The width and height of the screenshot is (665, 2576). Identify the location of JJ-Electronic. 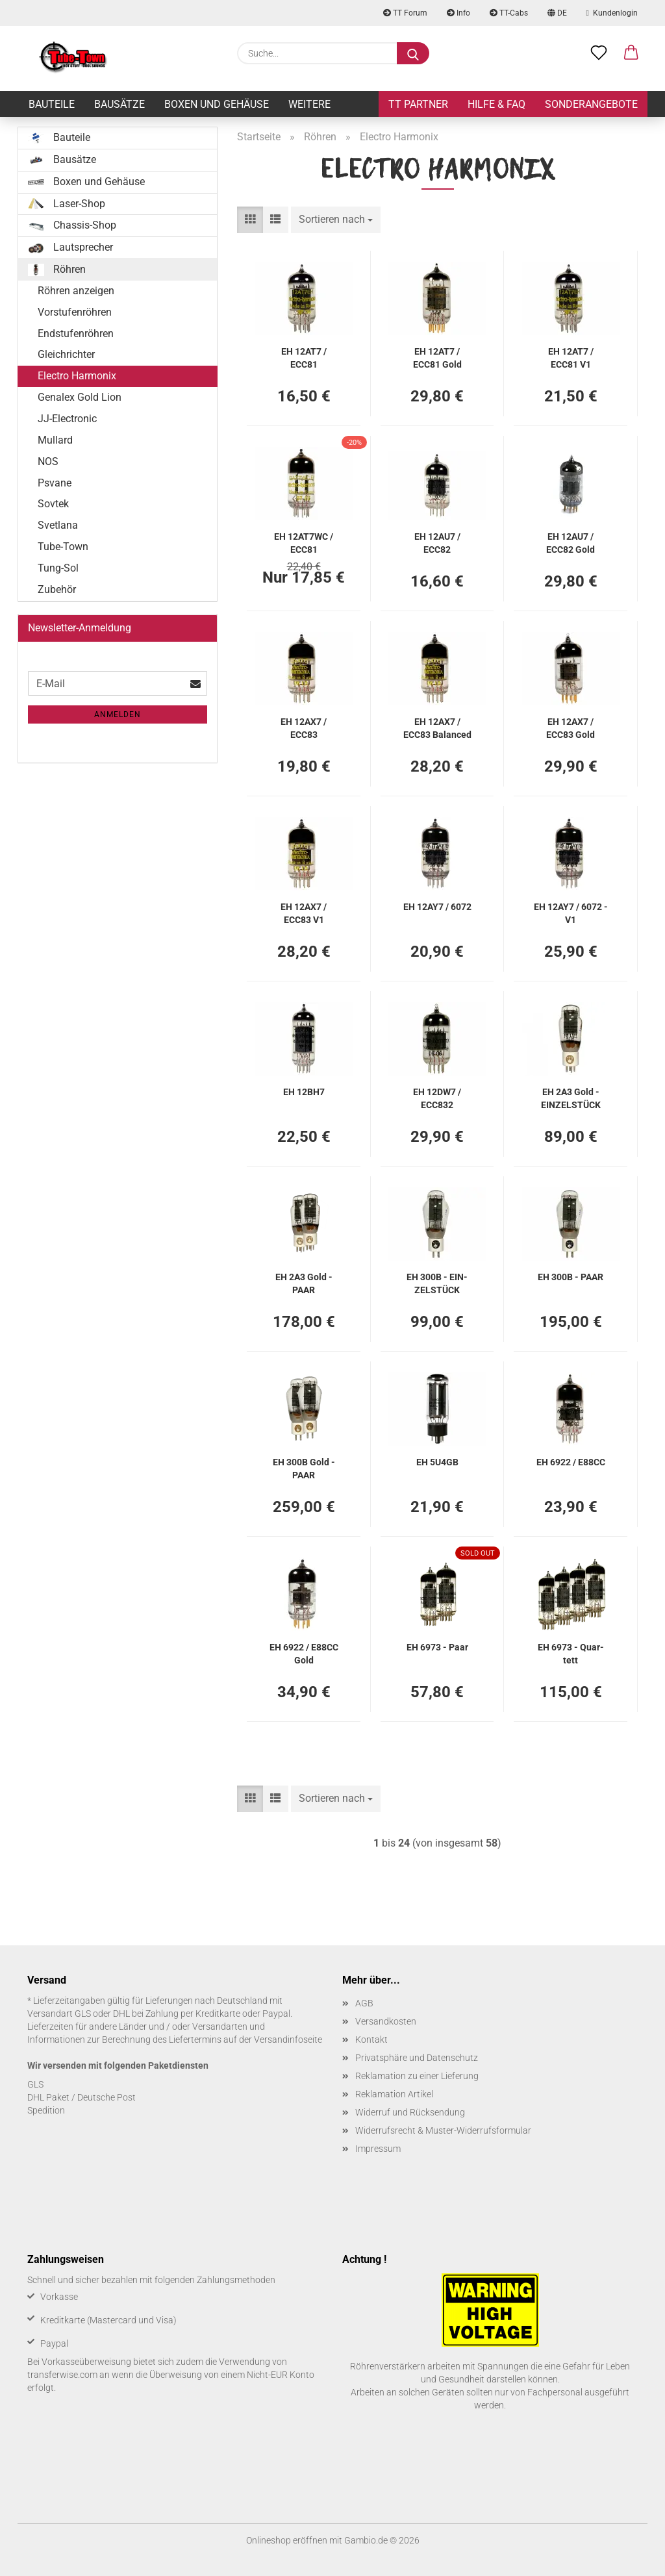
(67, 418).